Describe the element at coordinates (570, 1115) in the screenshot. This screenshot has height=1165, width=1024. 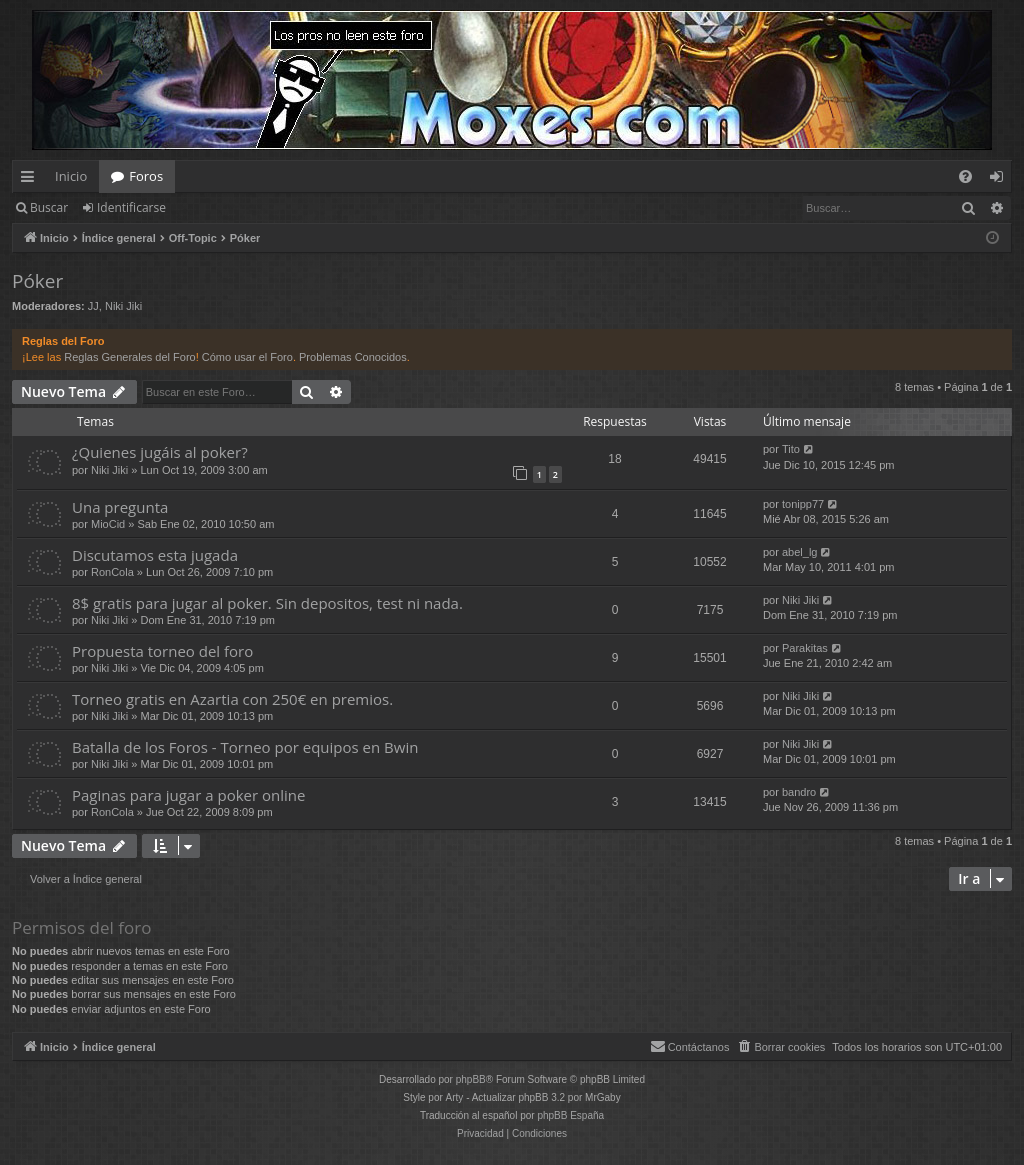
I see `phpBB España` at that location.